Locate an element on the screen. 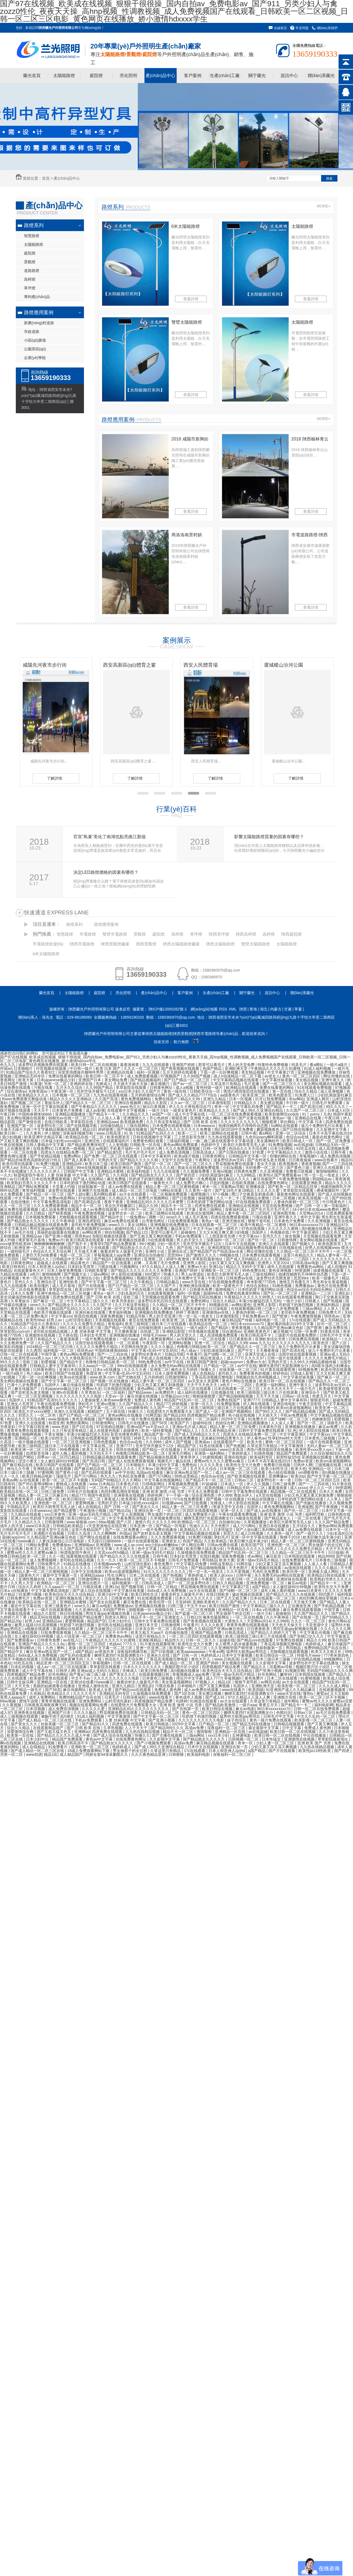 The height and width of the screenshot is (2576, 353). 诱惑の诱惑筱田优在线播放 is located at coordinates (246, 1091).